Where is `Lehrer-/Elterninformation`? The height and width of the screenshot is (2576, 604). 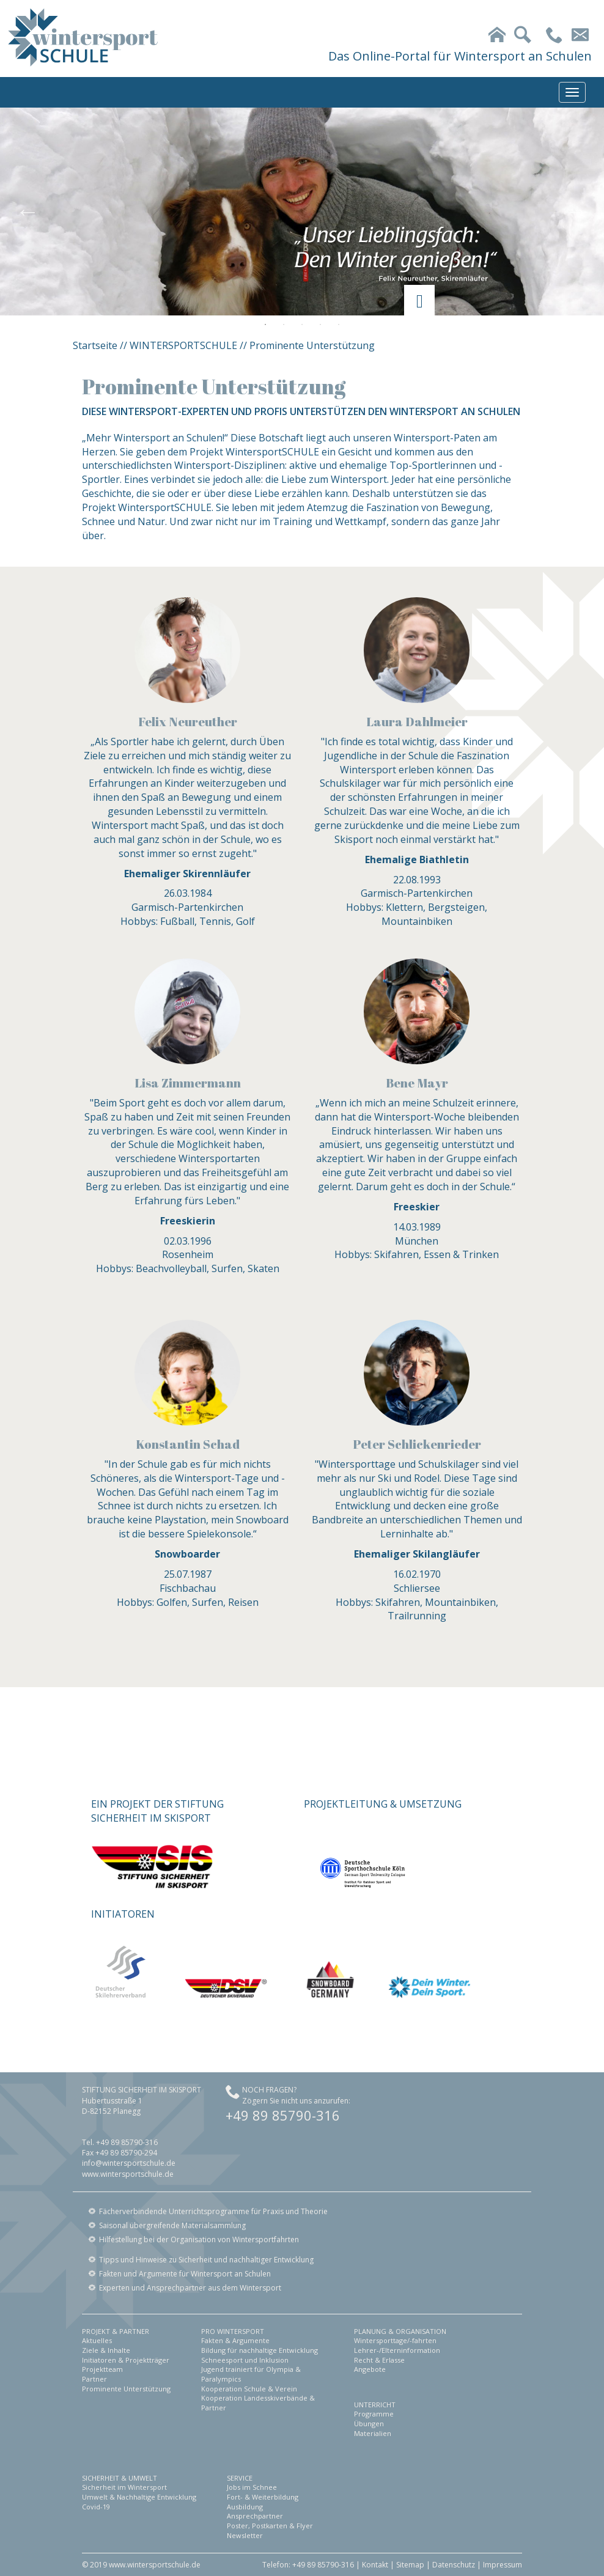
Lehrer-/Elterninformation is located at coordinates (397, 2350).